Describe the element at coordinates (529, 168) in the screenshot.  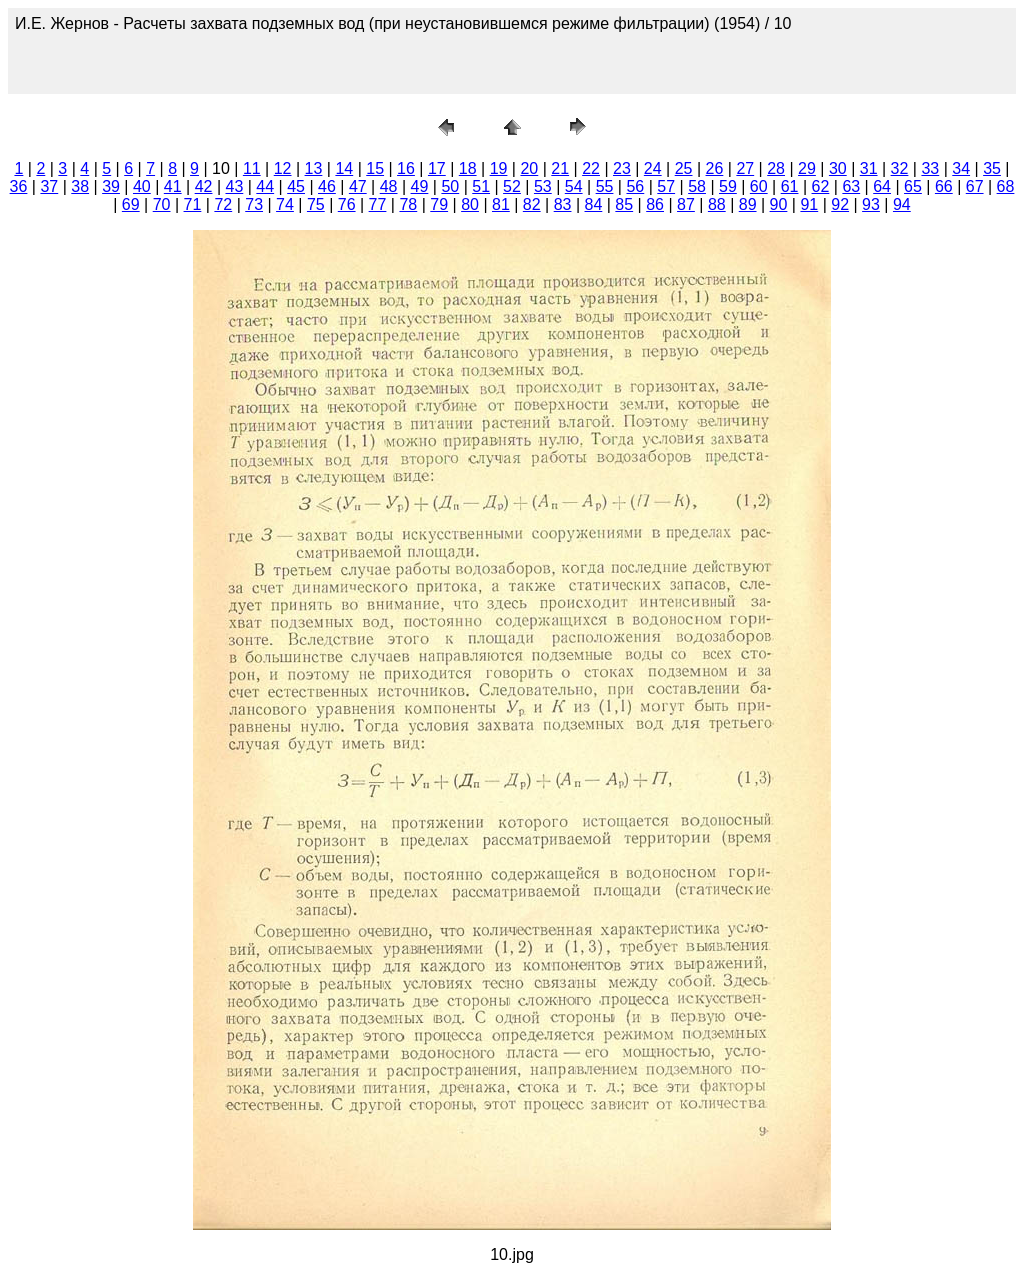
I see `20` at that location.